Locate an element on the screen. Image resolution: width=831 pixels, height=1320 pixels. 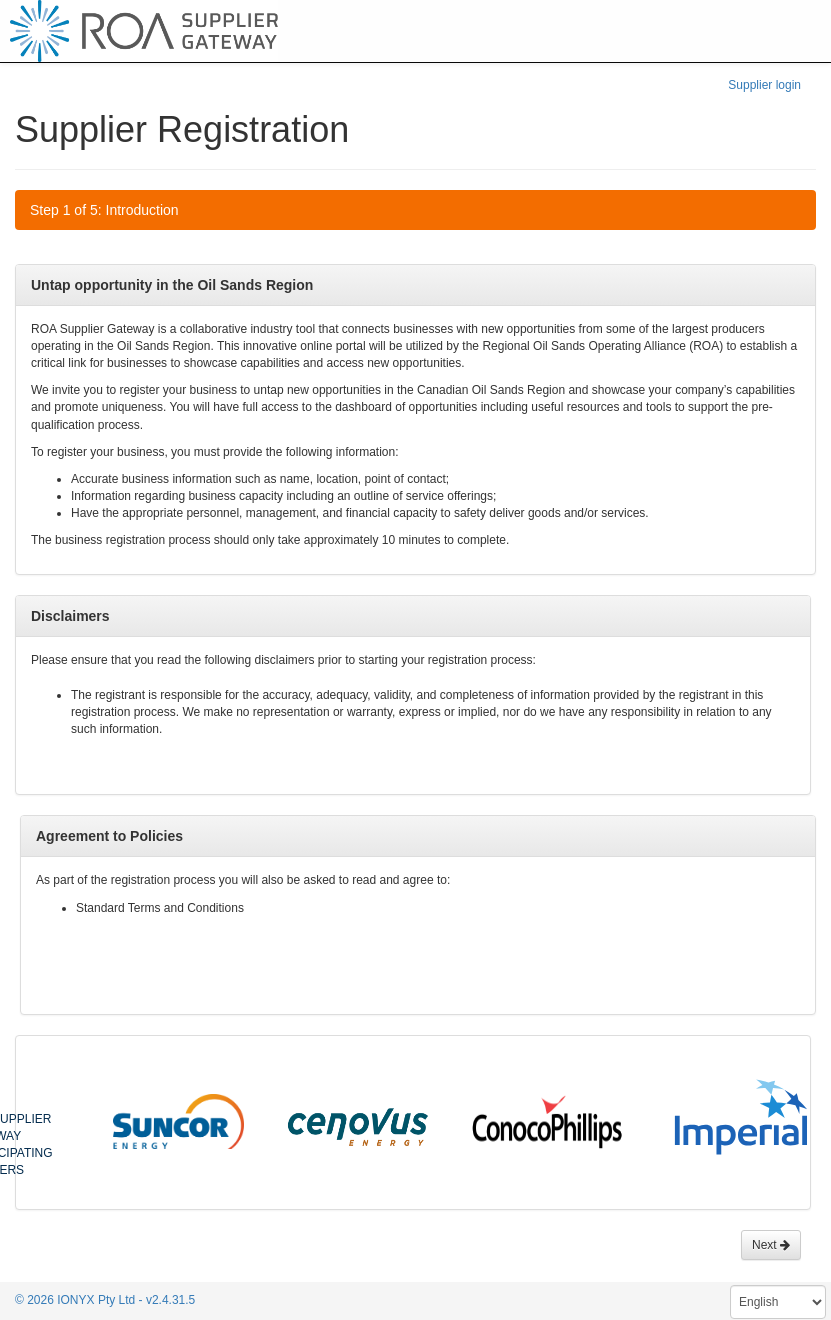
Supplier login is located at coordinates (764, 85).